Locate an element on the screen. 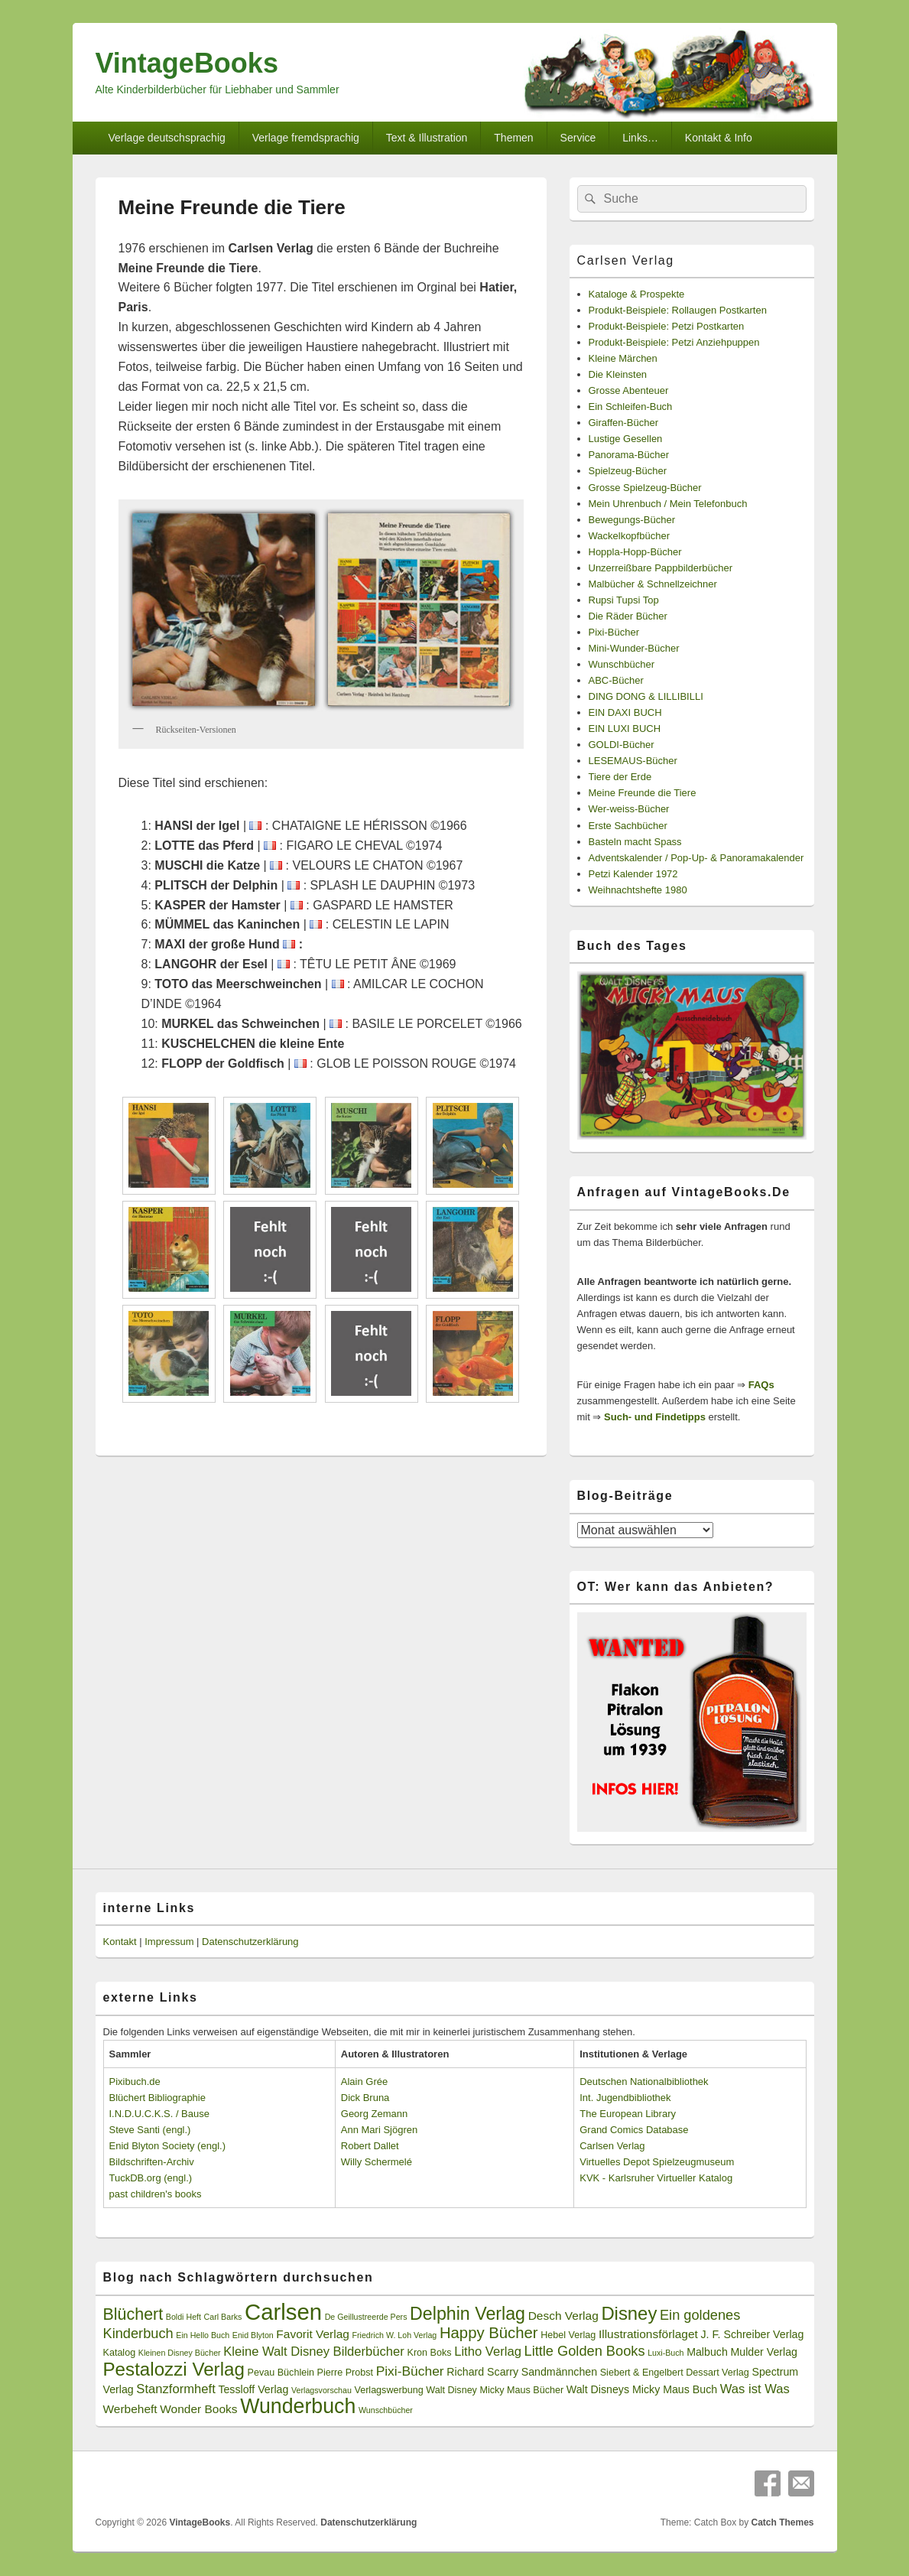 The width and height of the screenshot is (909, 2576). Hoppla-Hopp-Bücher is located at coordinates (635, 552).